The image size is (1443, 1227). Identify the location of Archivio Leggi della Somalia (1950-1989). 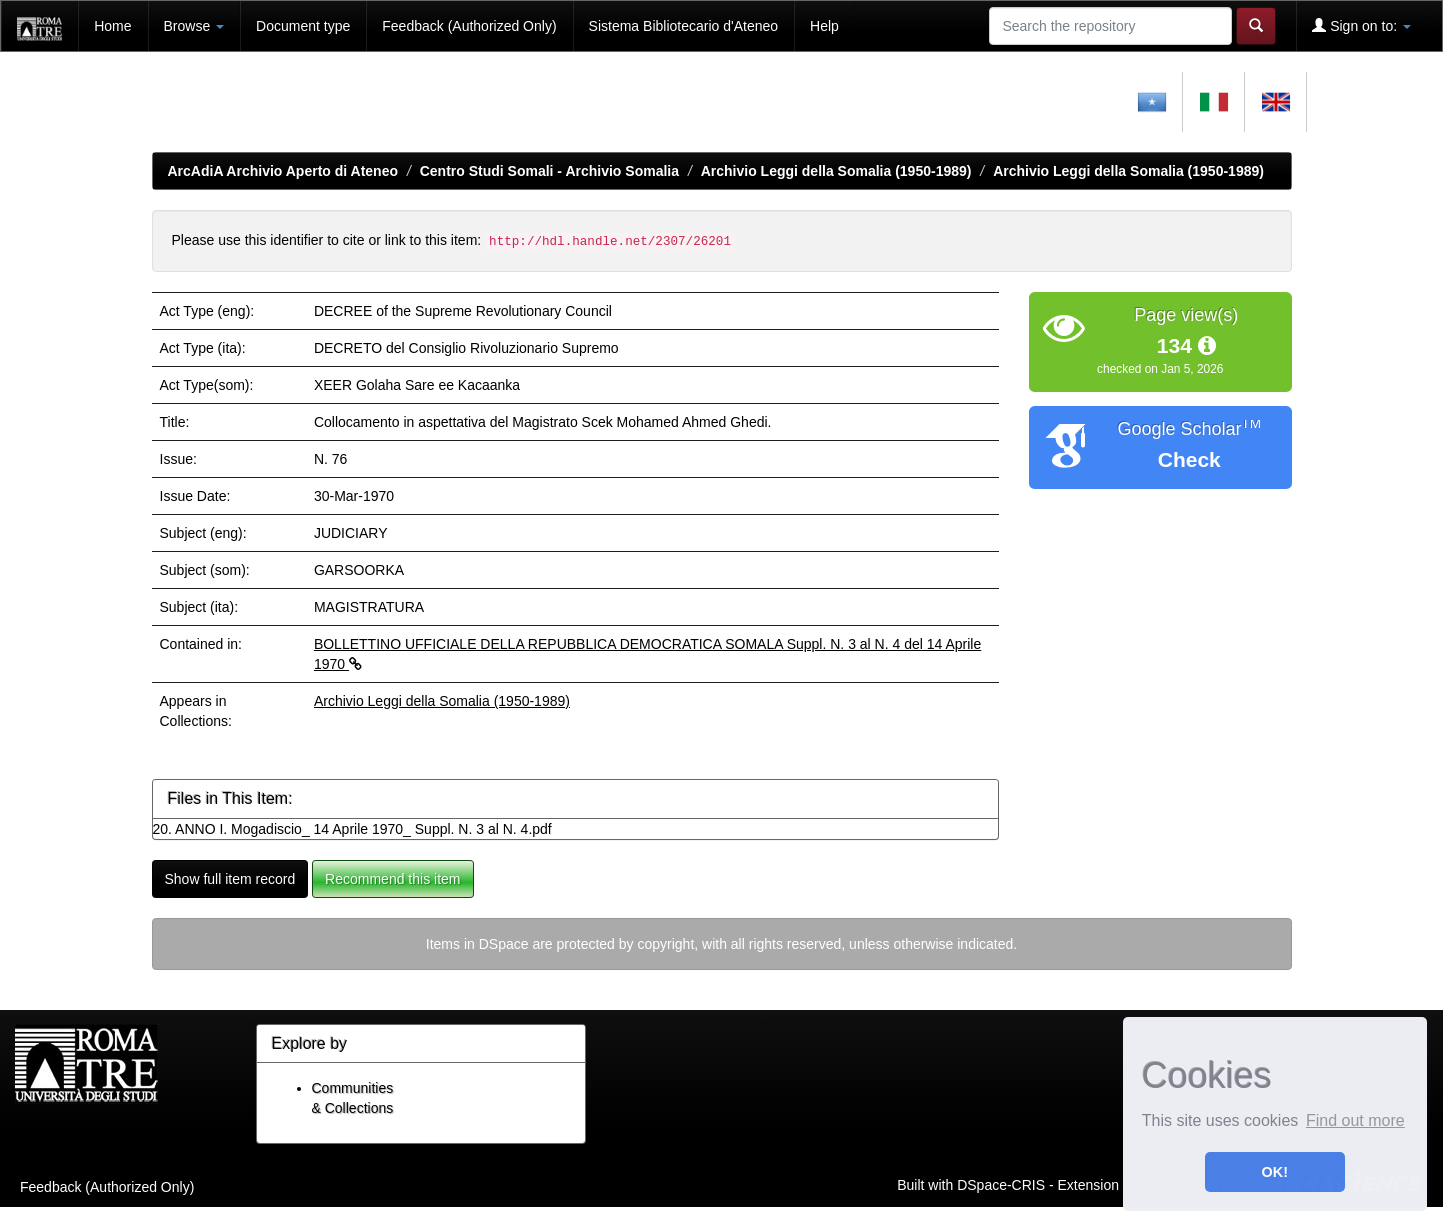
(836, 171).